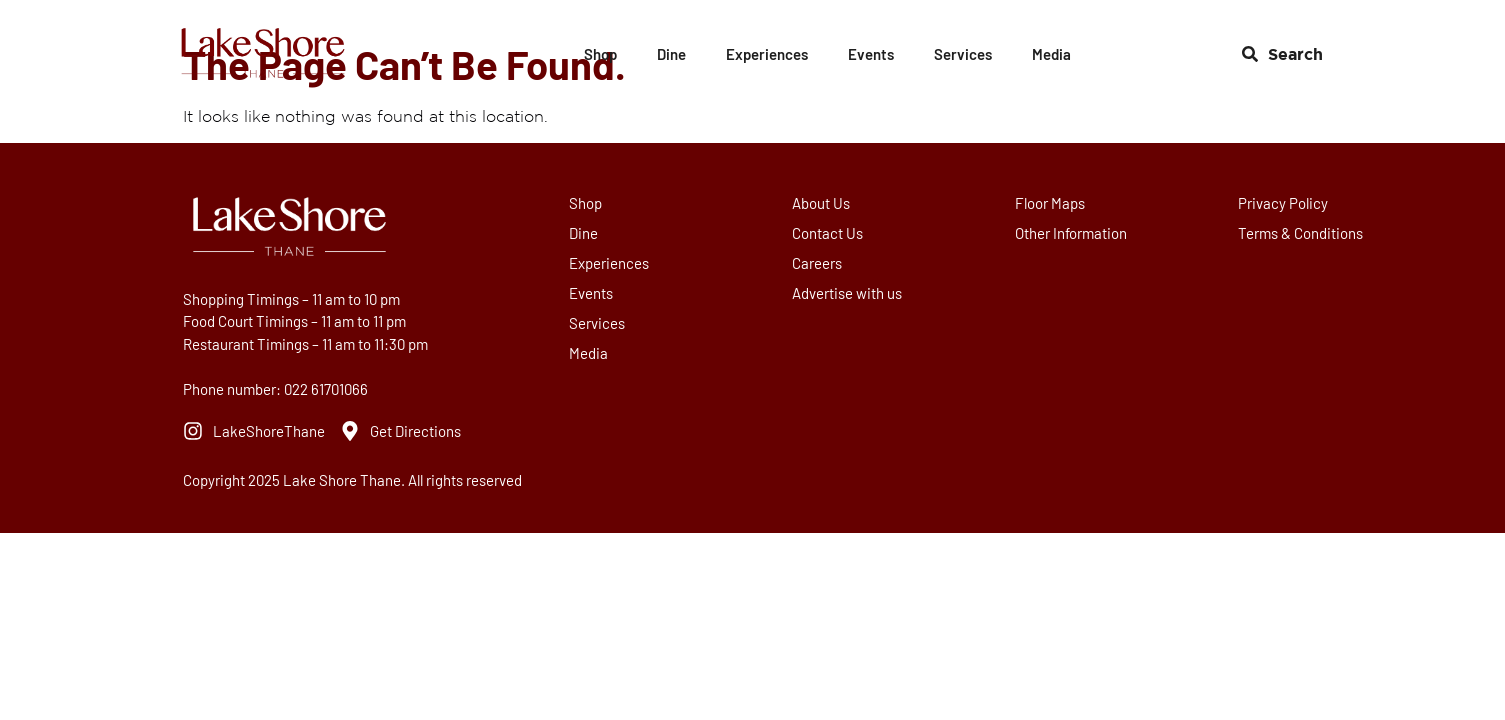 The height and width of the screenshot is (720, 1505). I want to click on Shop, so click(600, 54).